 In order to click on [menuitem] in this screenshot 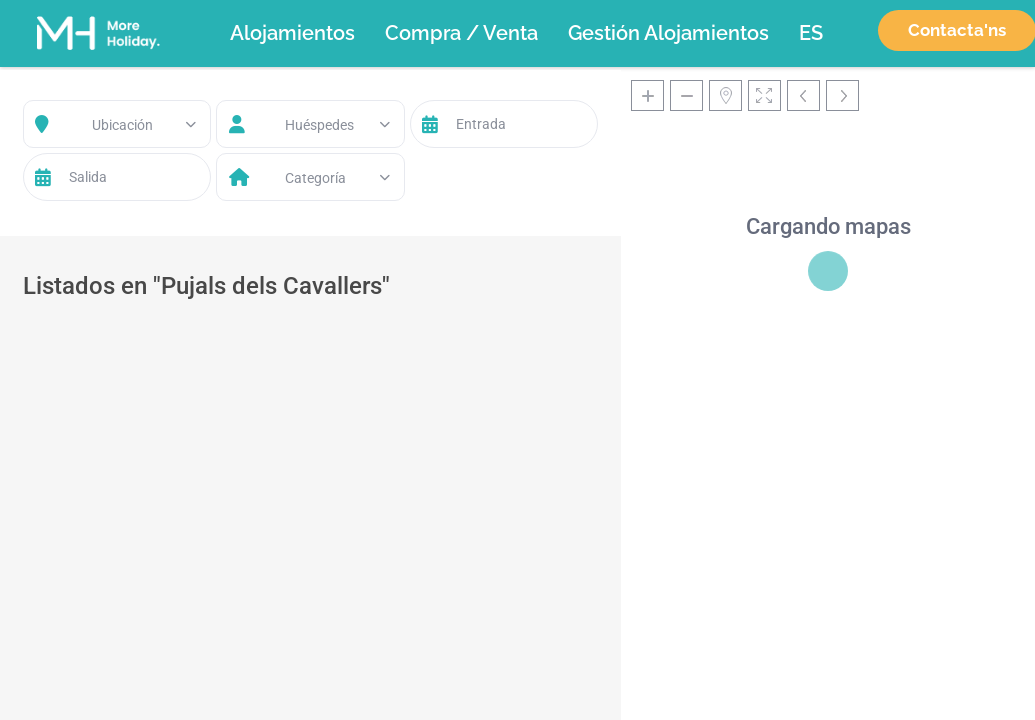, I will do `click(811, 33)`.